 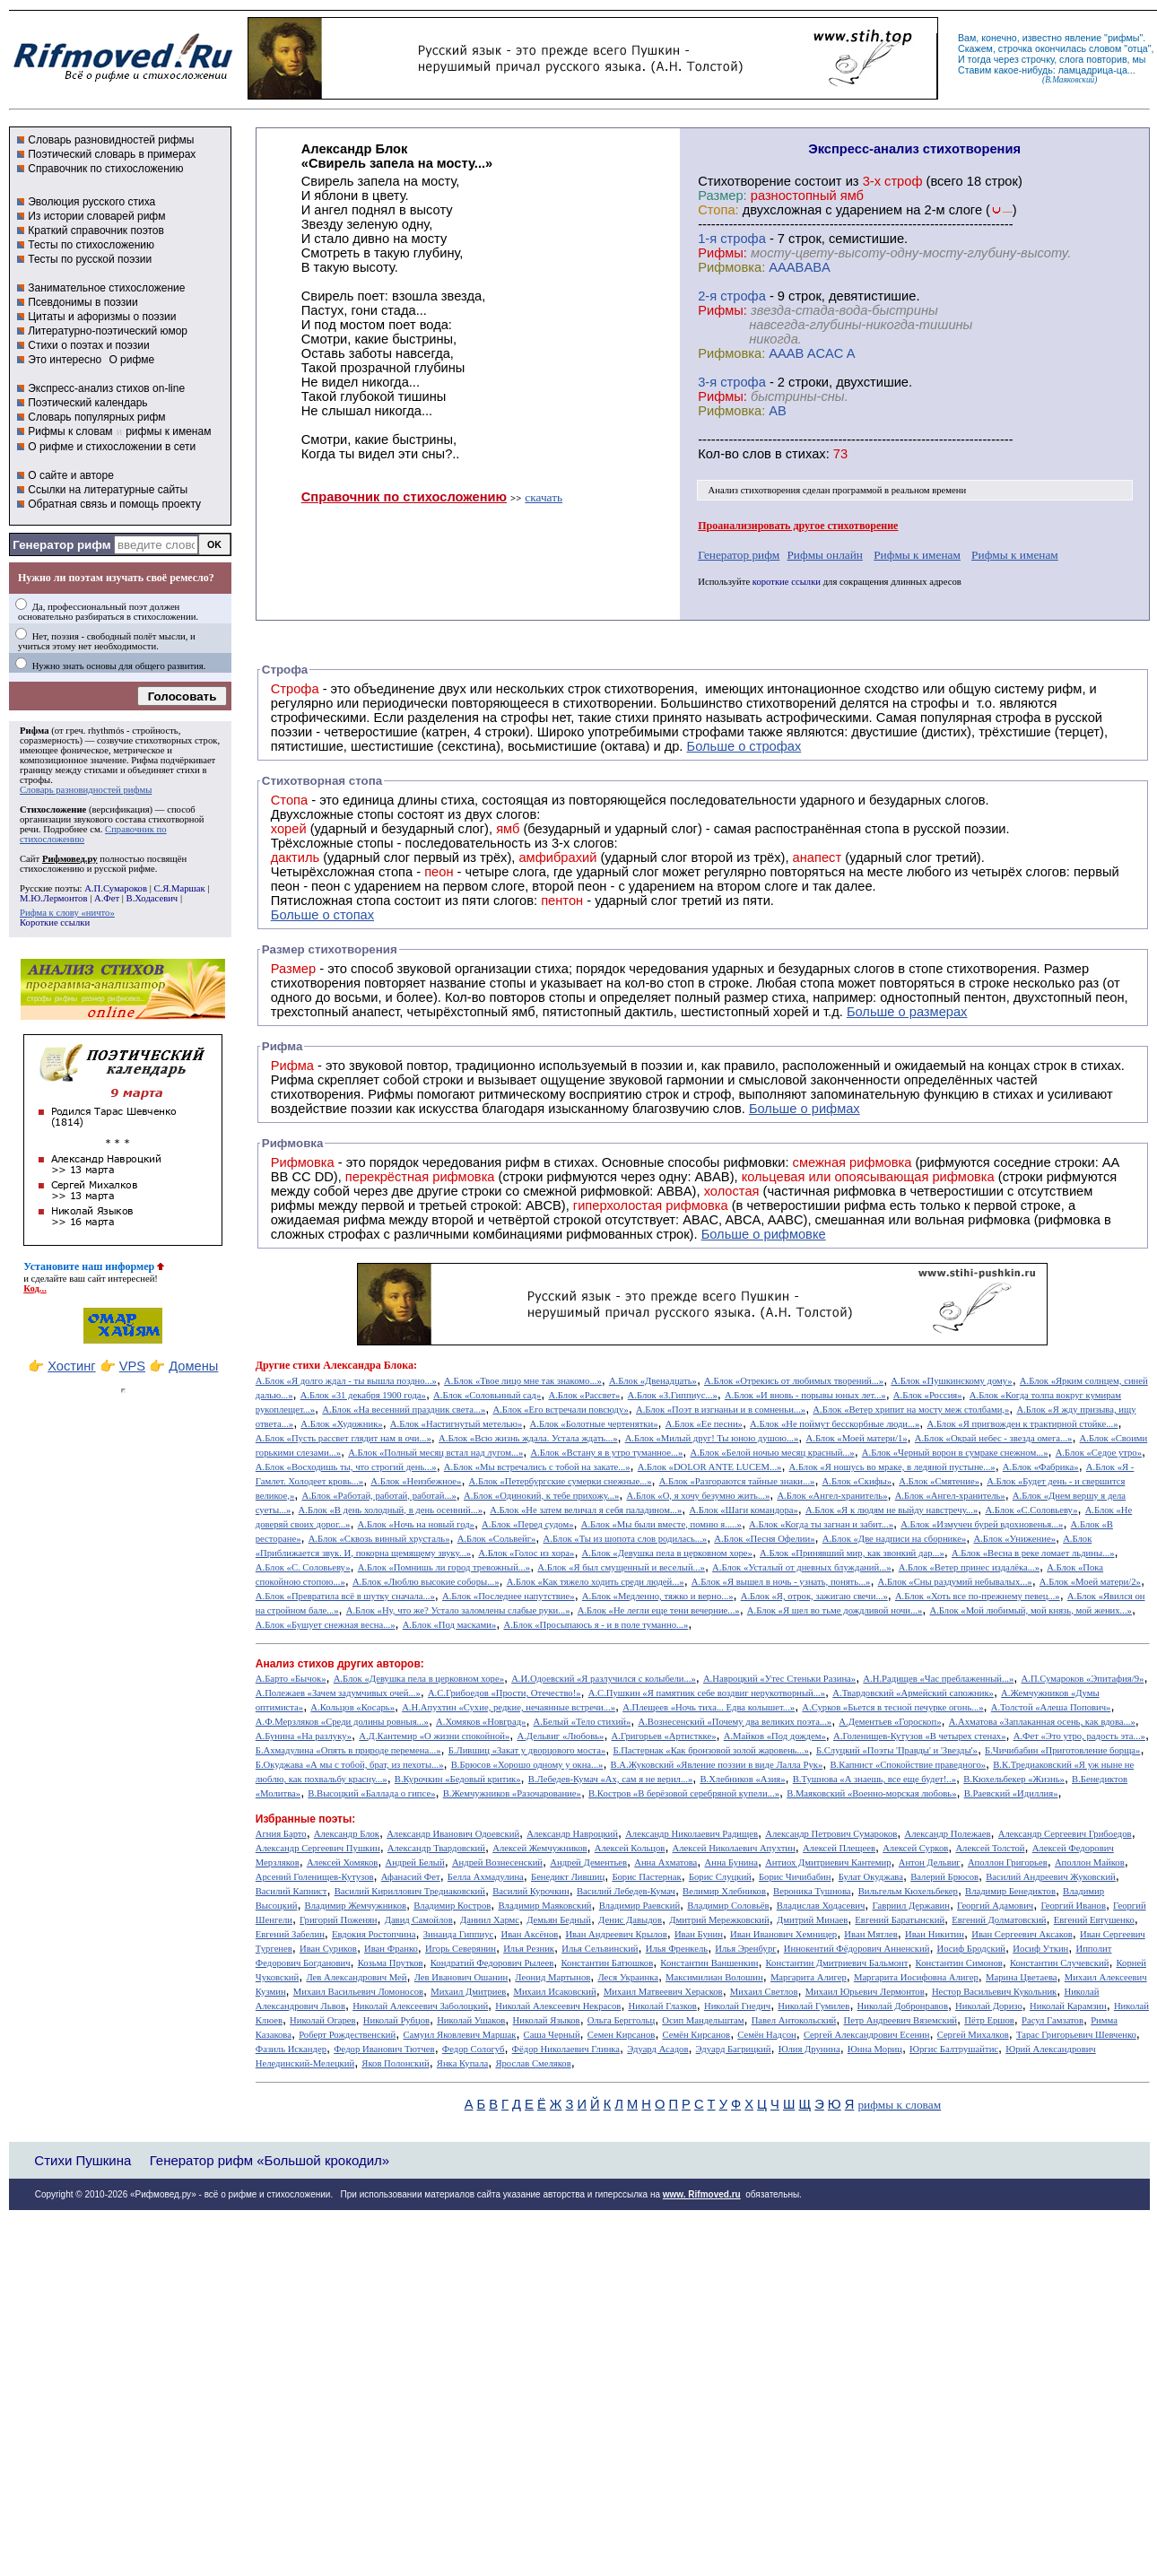 I want to click on Михаил Юрьевич Лермонтов, so click(x=865, y=1992).